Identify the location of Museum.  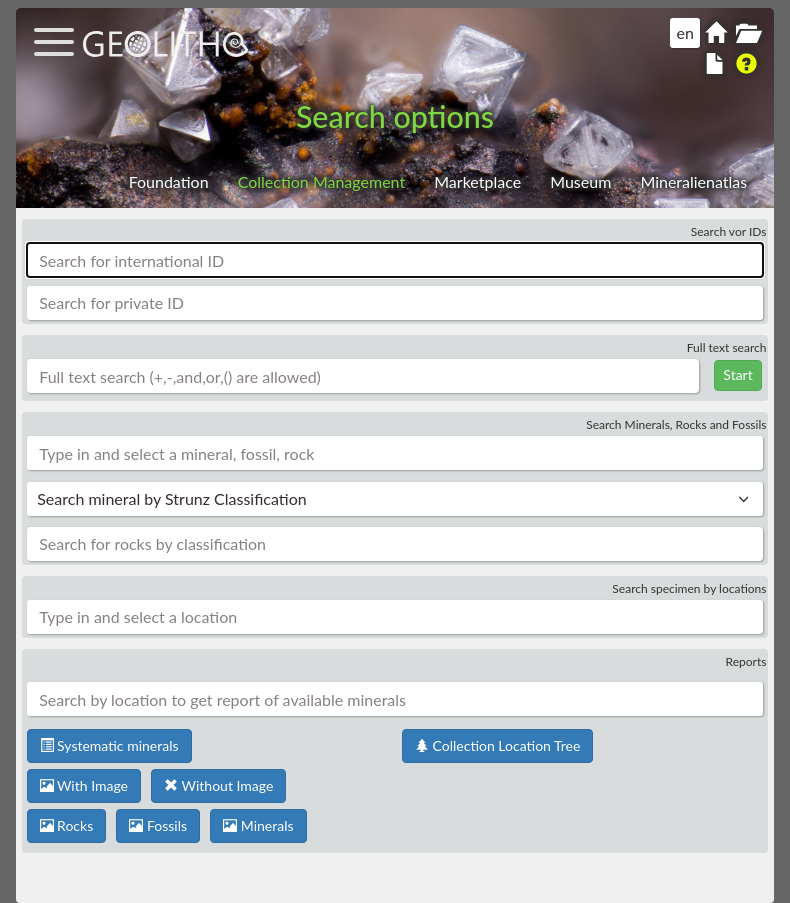
(580, 181).